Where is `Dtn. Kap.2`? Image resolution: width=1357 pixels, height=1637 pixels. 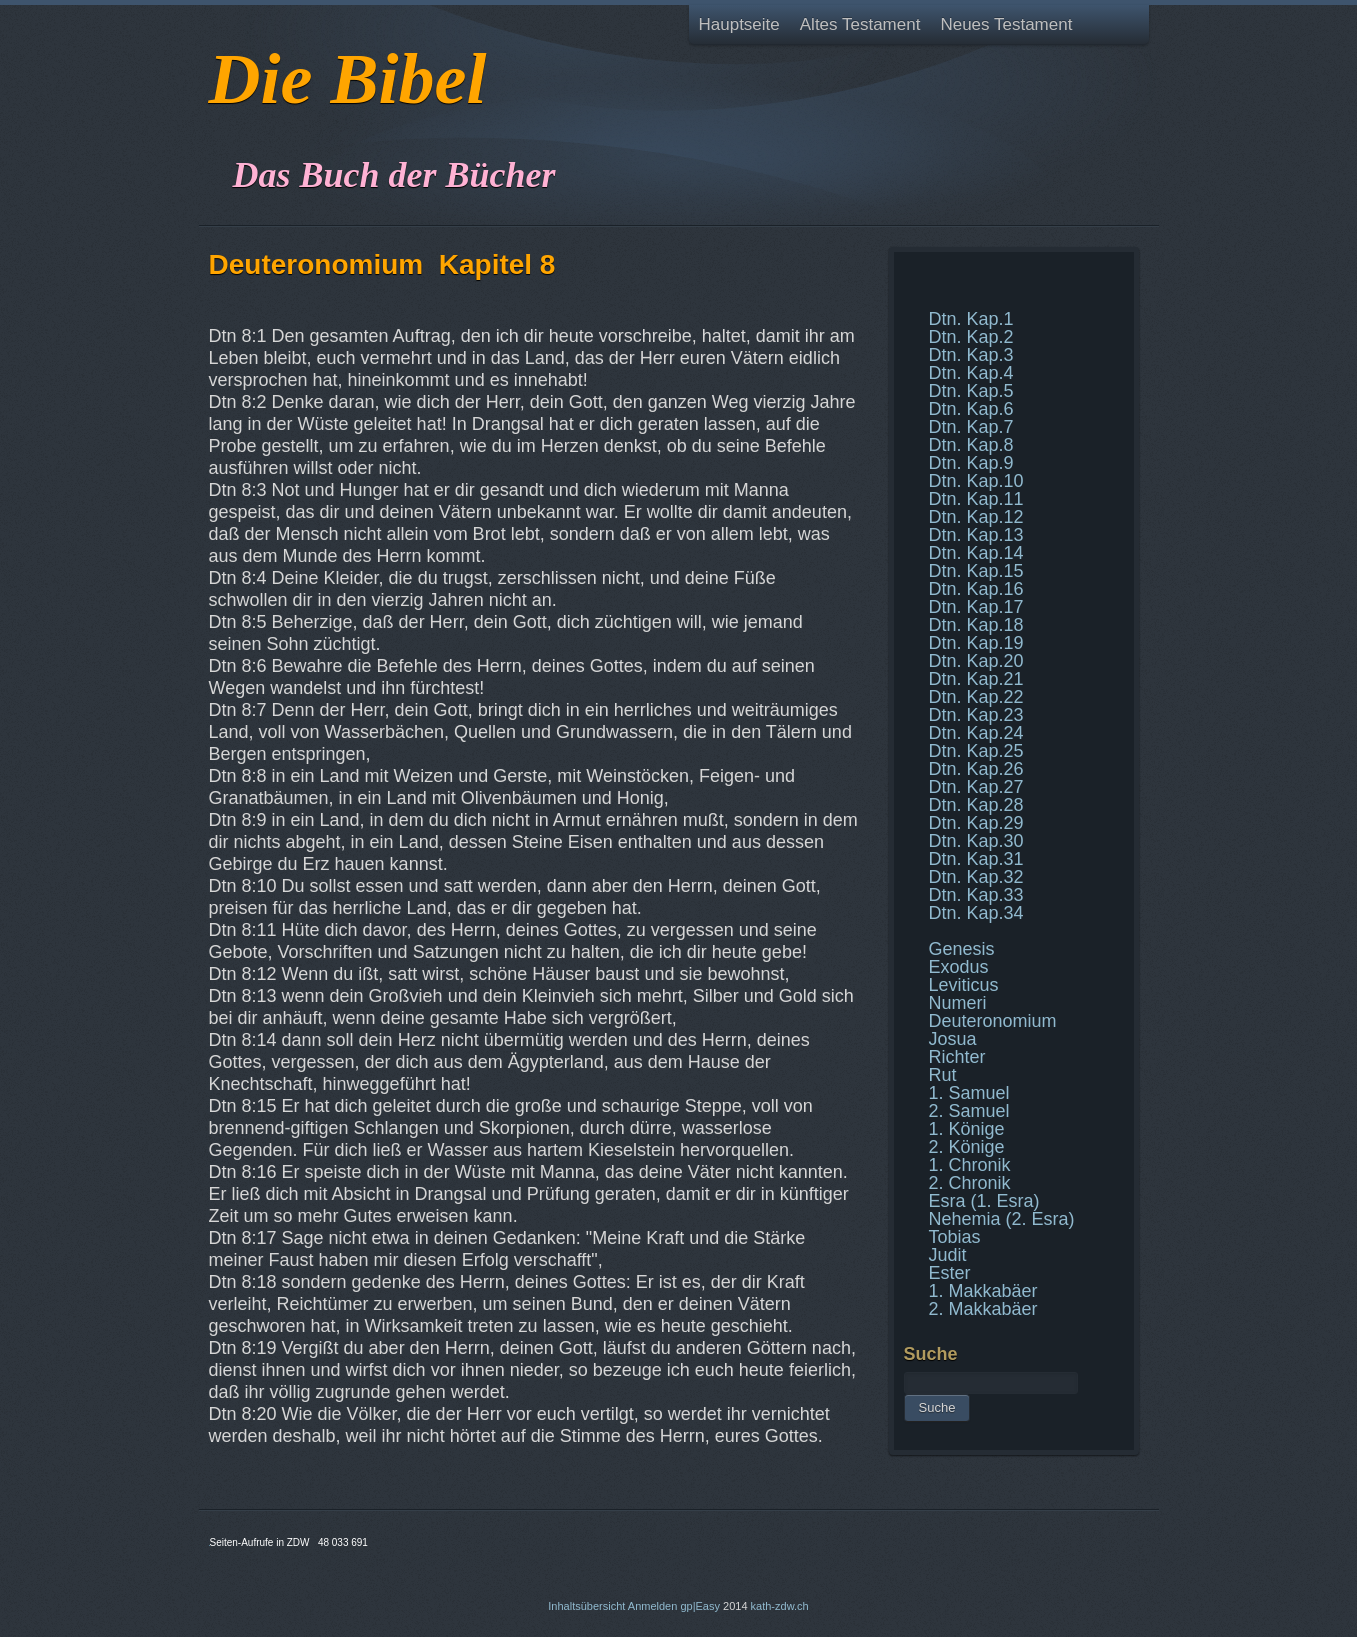 Dtn. Kap.2 is located at coordinates (971, 337).